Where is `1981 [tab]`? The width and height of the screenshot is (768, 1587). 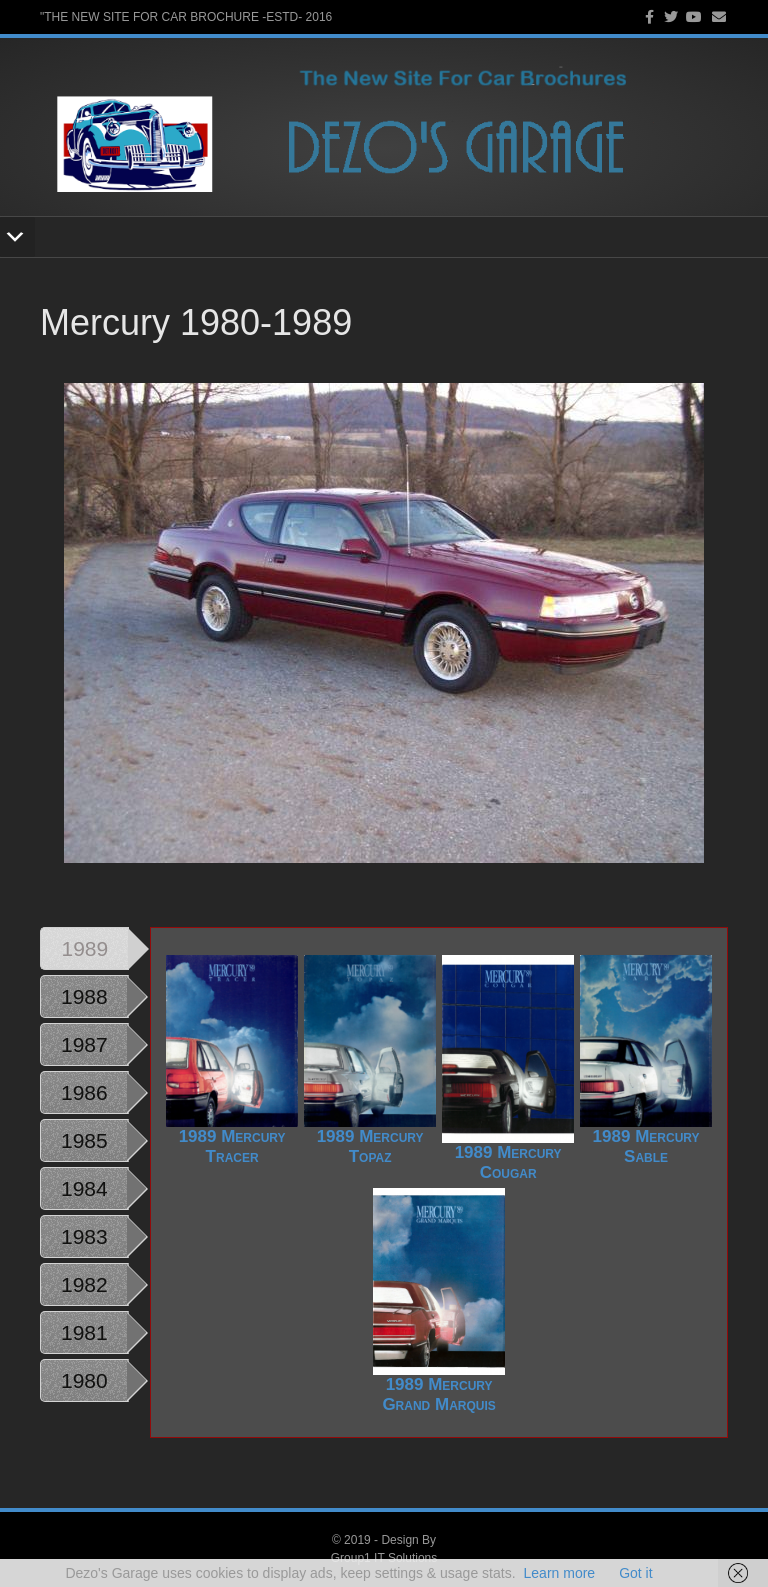
1981 [tab] is located at coordinates (84, 1332).